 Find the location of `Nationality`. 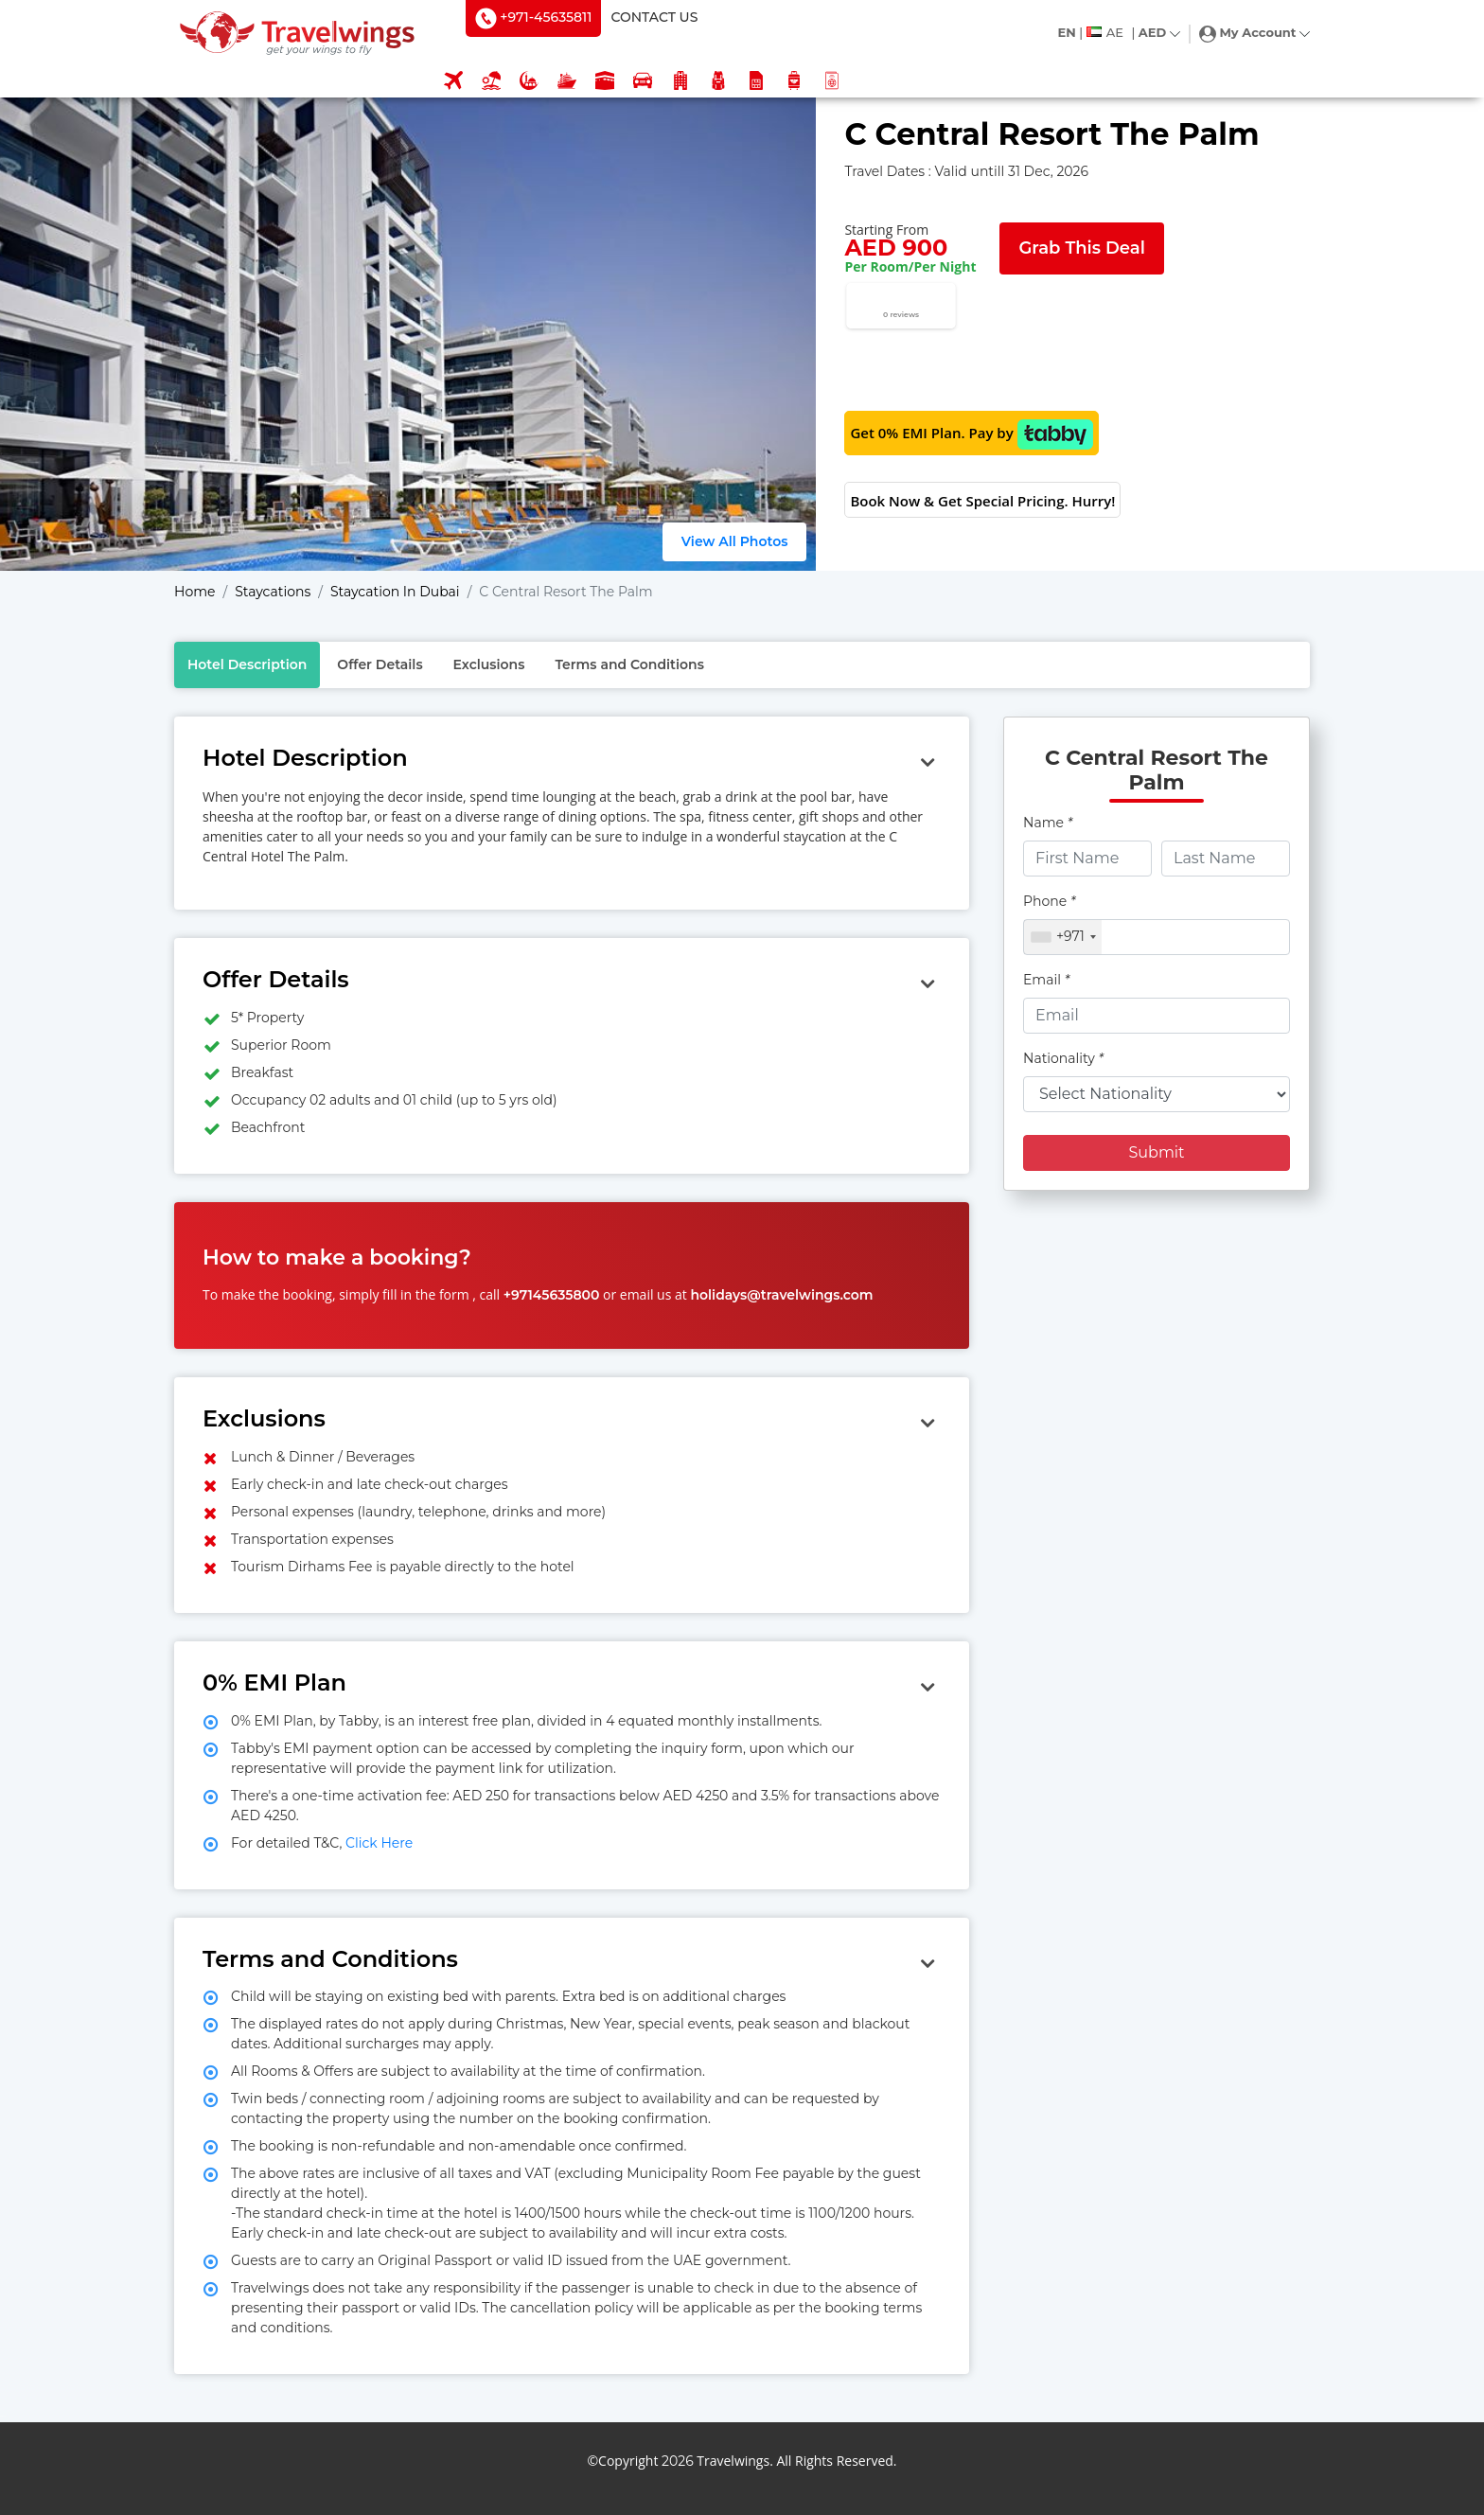

Nationality is located at coordinates (1063, 1058).